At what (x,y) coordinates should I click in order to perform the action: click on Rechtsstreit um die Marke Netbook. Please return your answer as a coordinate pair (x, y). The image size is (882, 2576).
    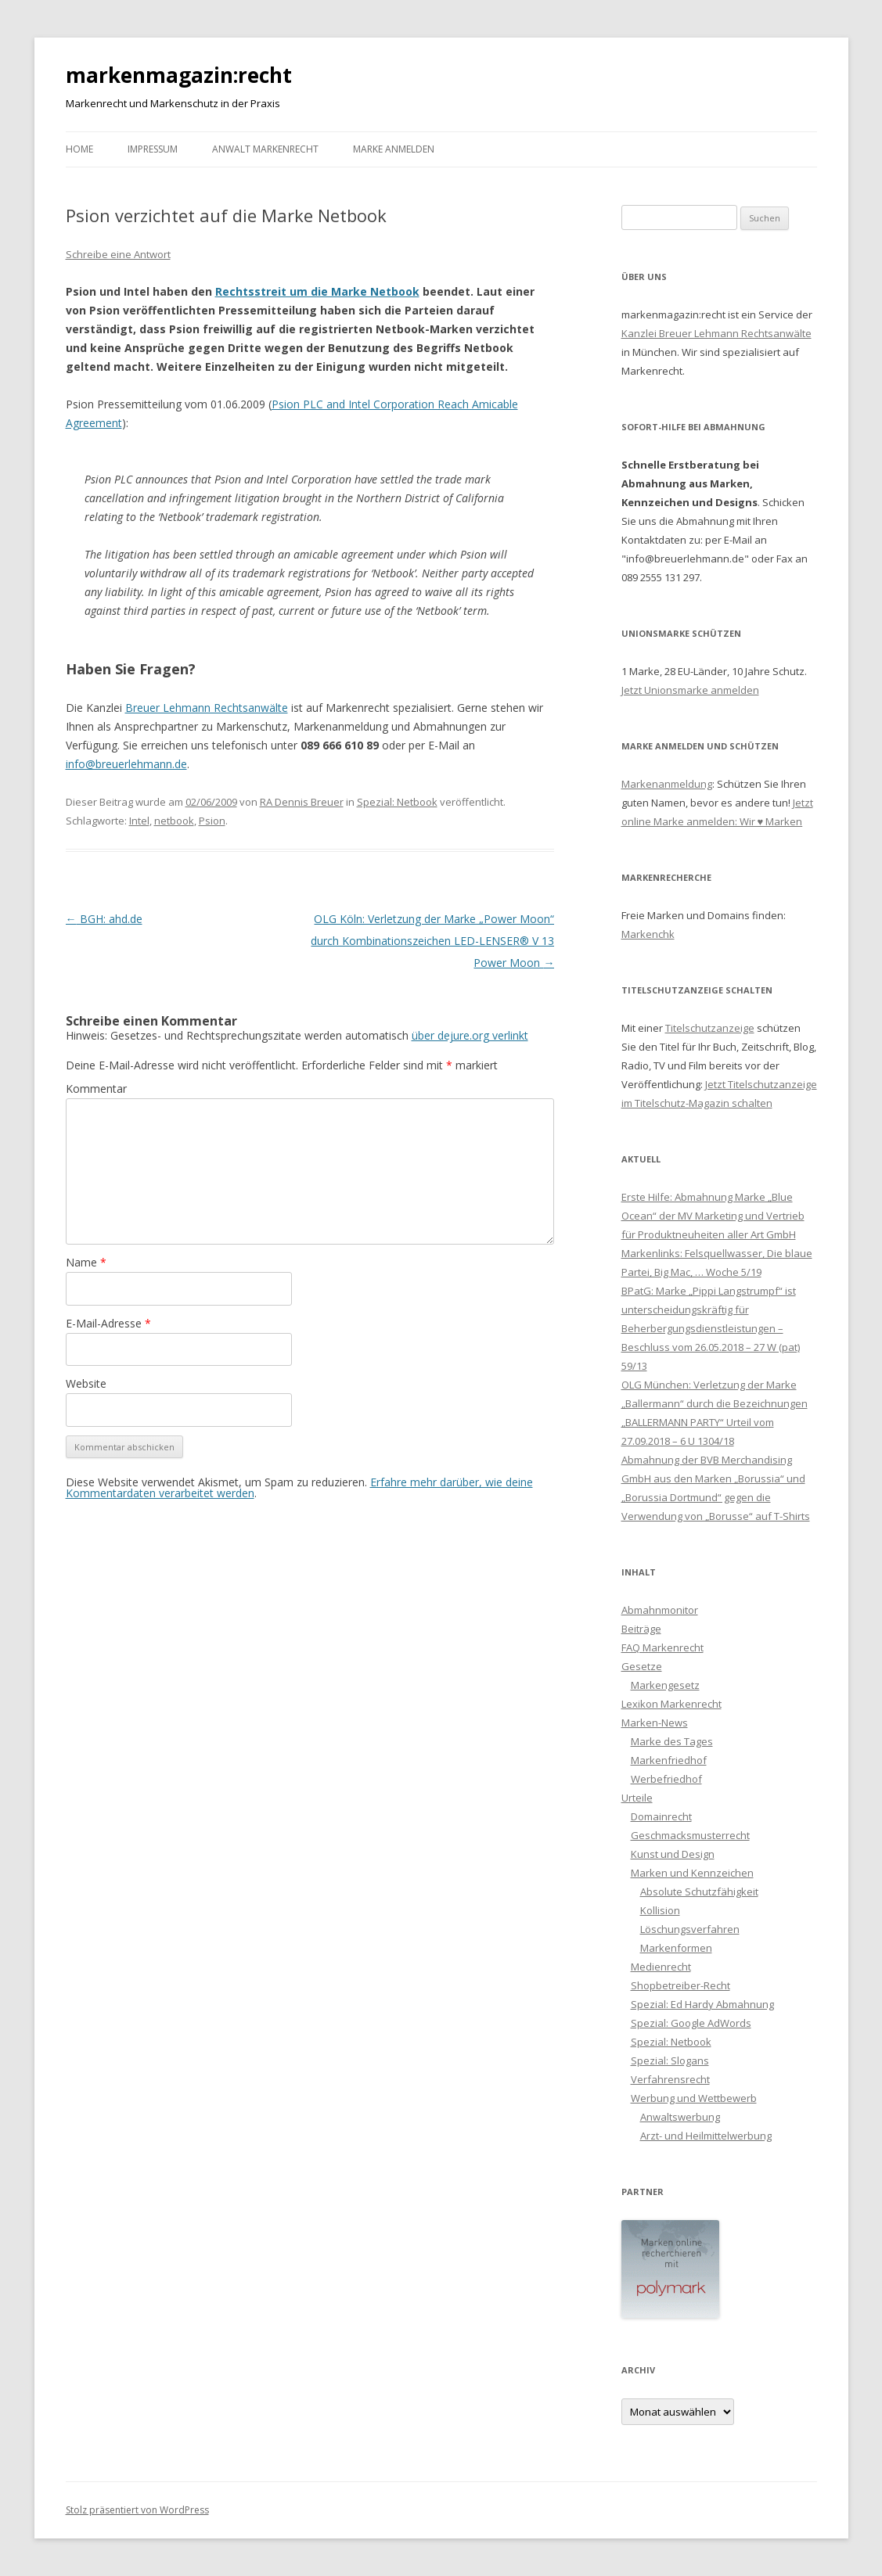
    Looking at the image, I should click on (317, 291).